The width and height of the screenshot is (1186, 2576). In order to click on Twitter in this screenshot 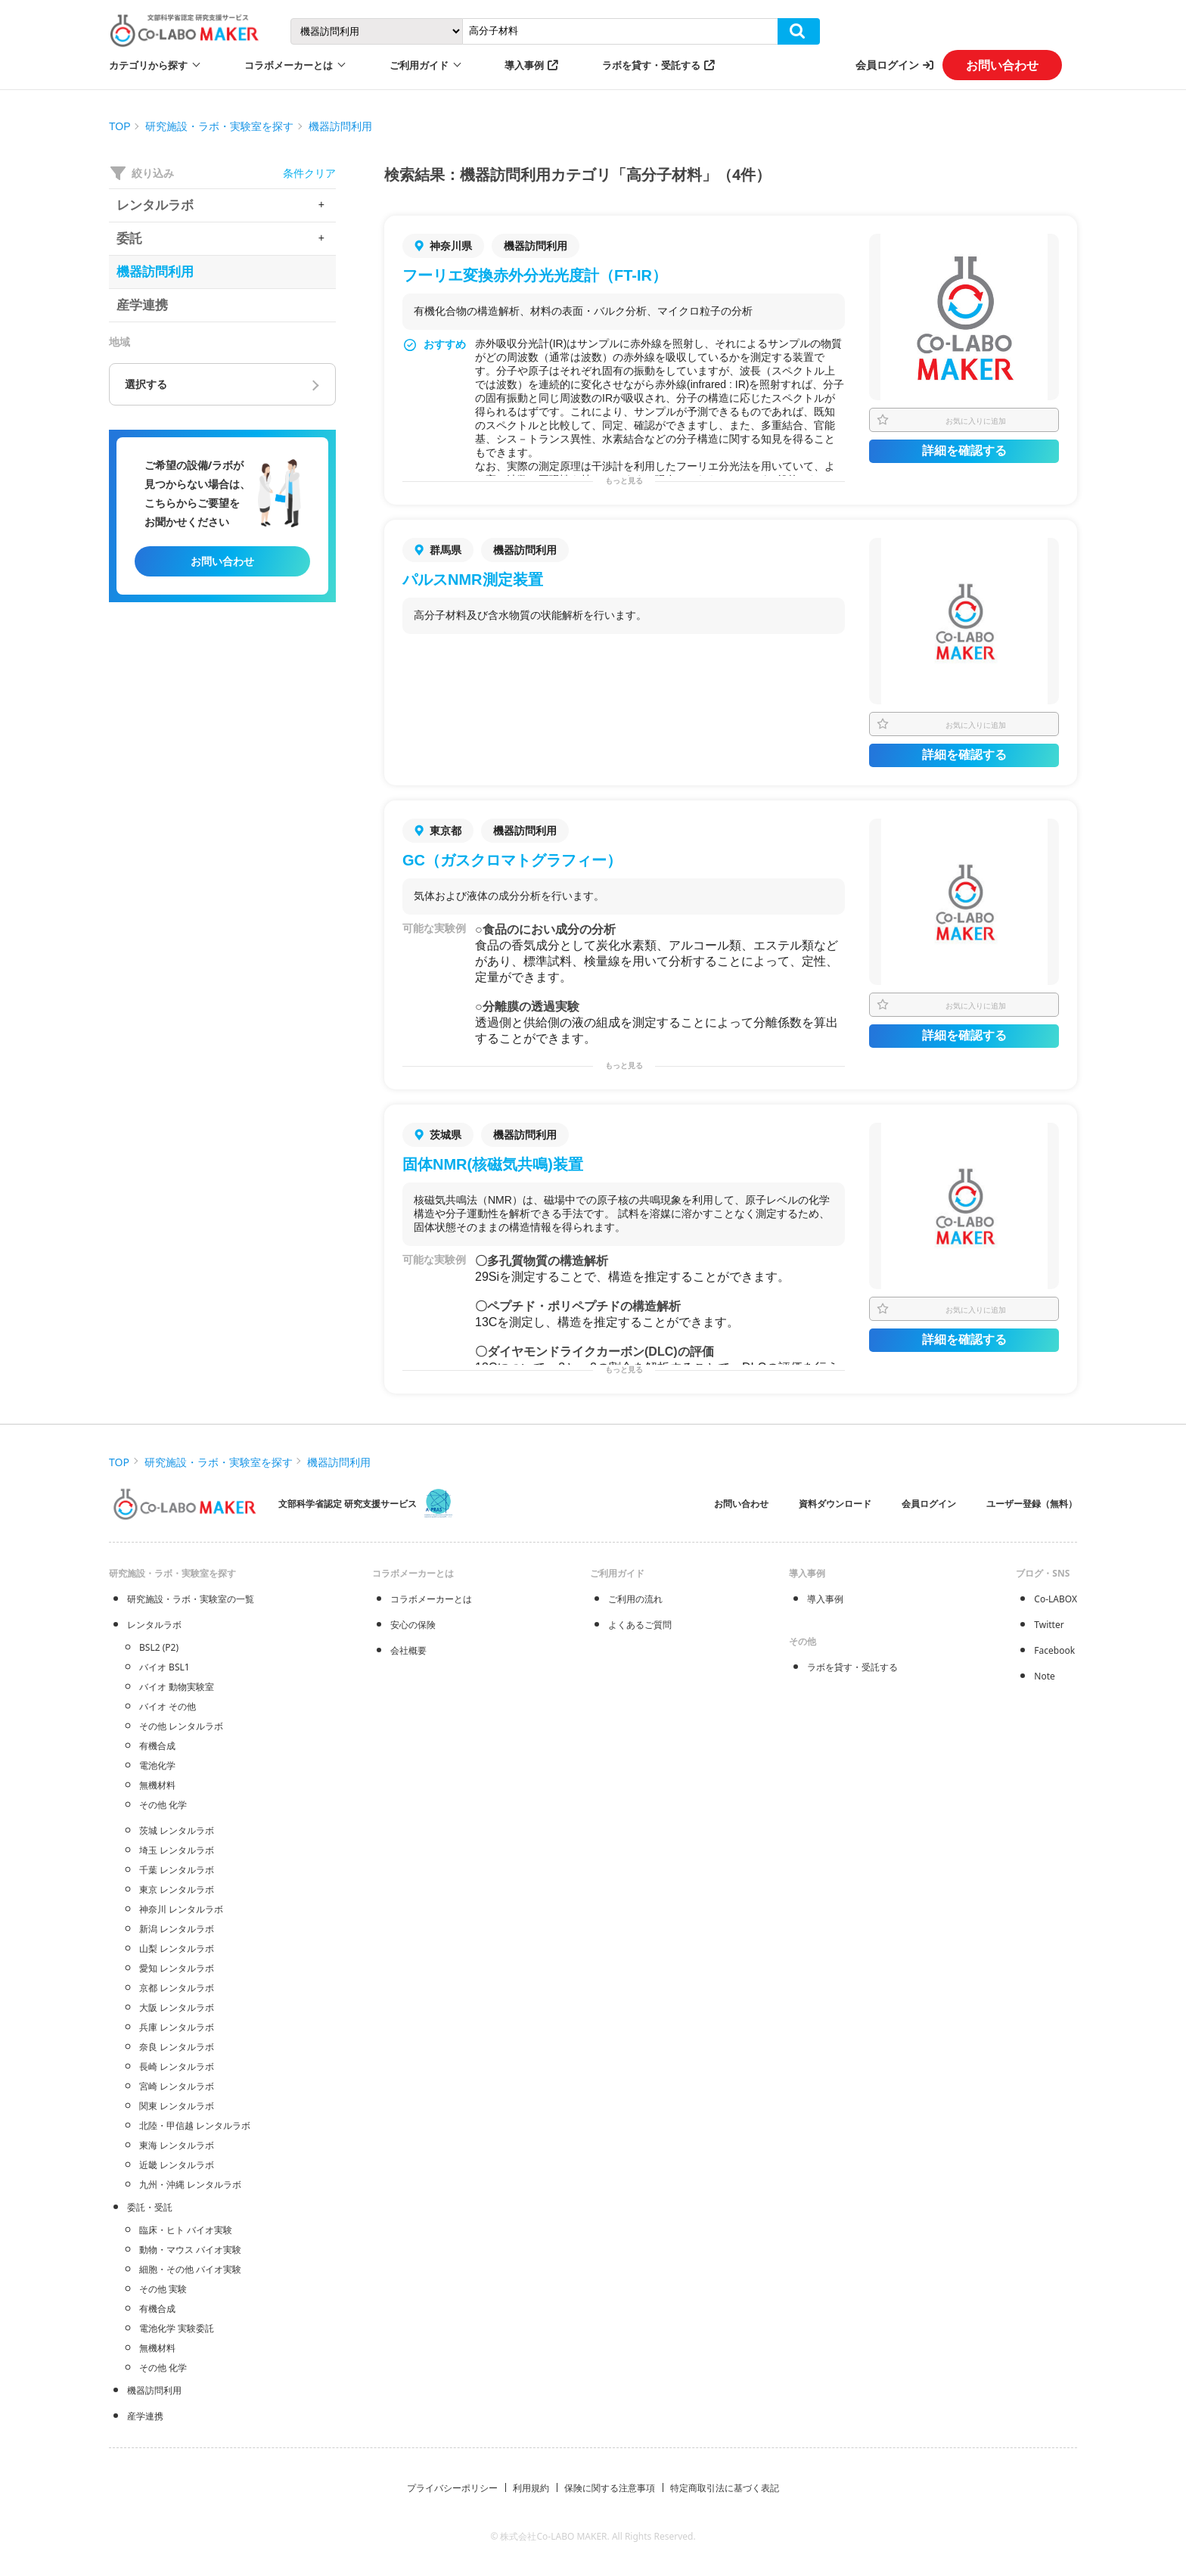, I will do `click(1048, 1624)`.